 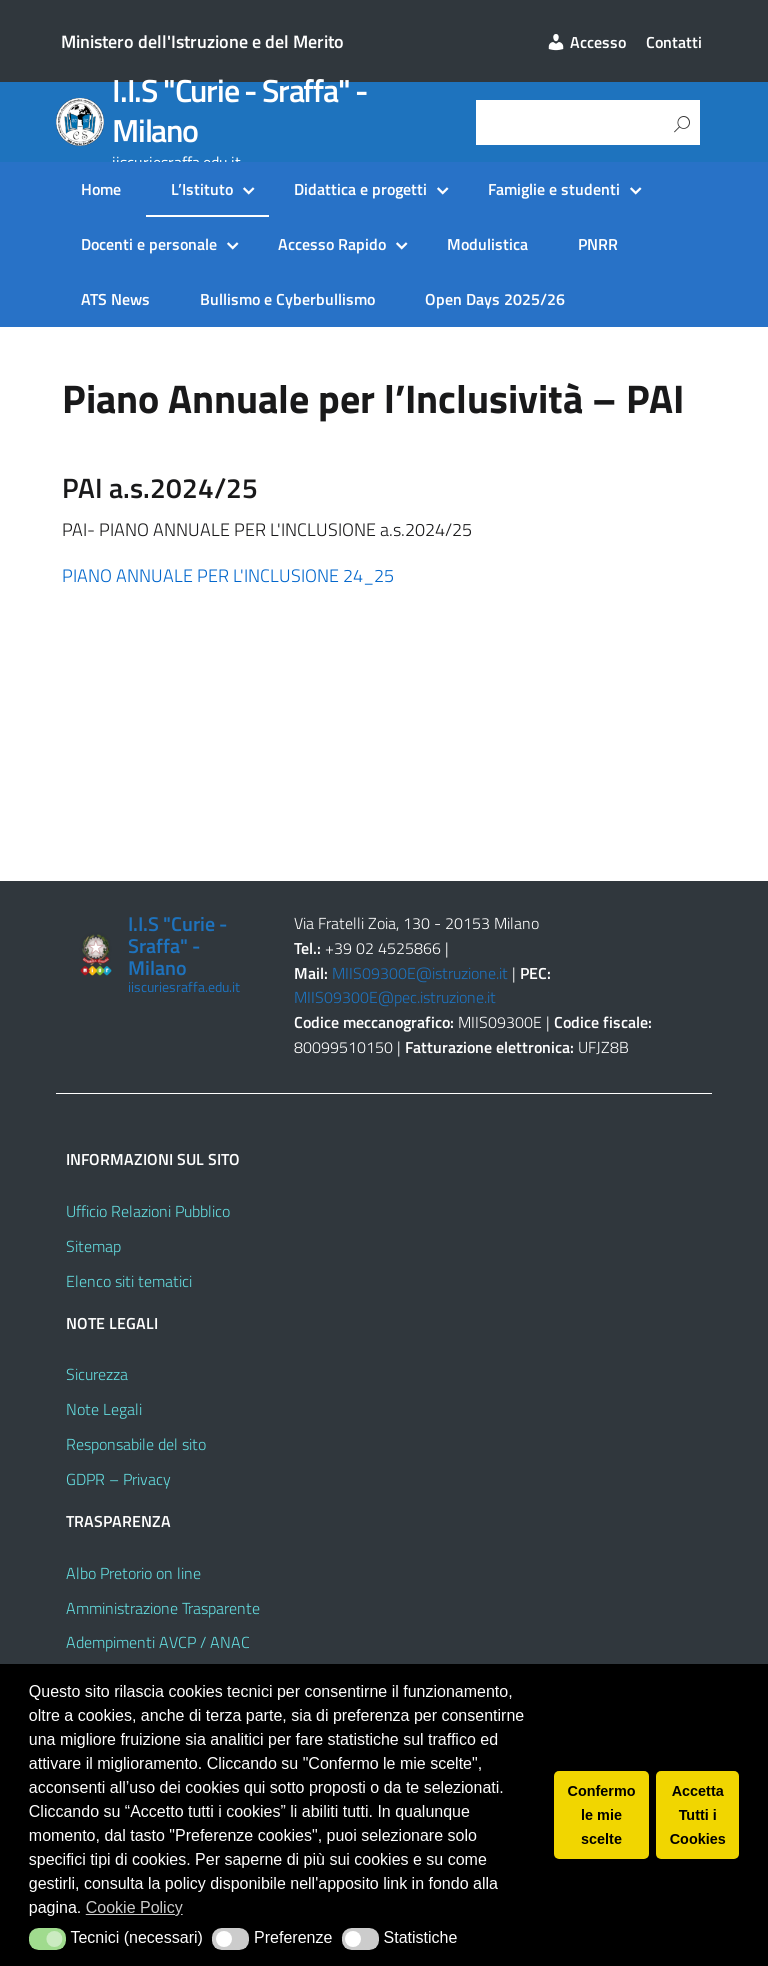 I want to click on Ministero dell'Istruzione e del Merito, so click(x=202, y=41).